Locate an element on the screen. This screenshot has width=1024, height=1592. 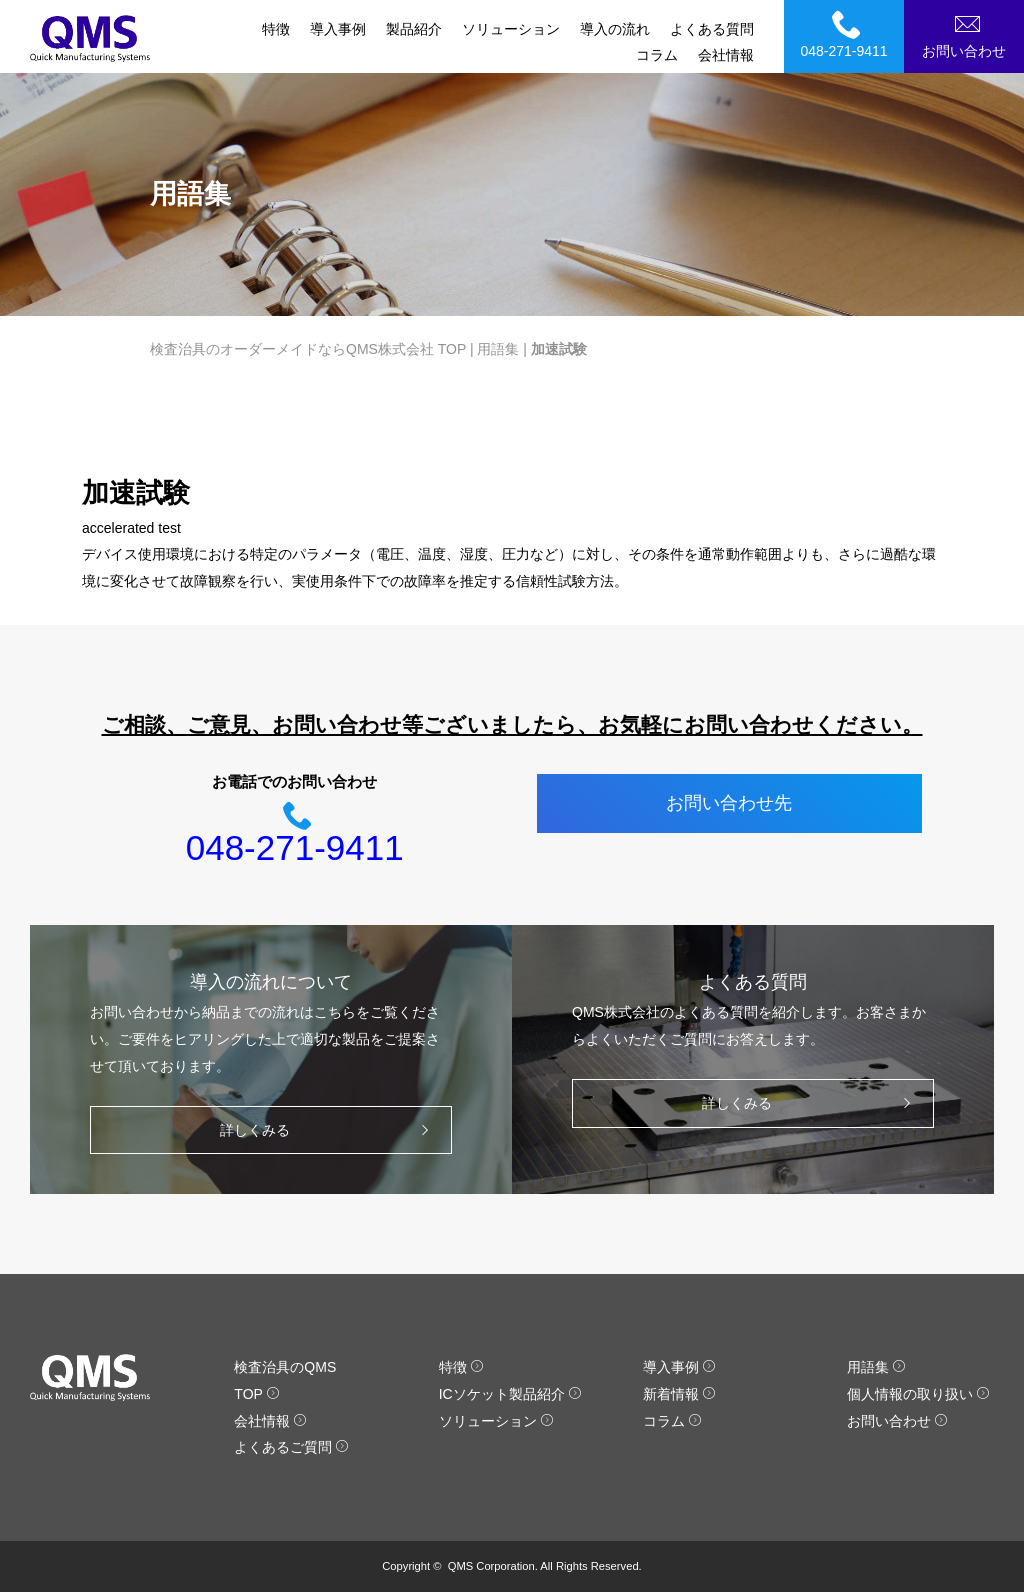
製品紹介 is located at coordinates (414, 29).